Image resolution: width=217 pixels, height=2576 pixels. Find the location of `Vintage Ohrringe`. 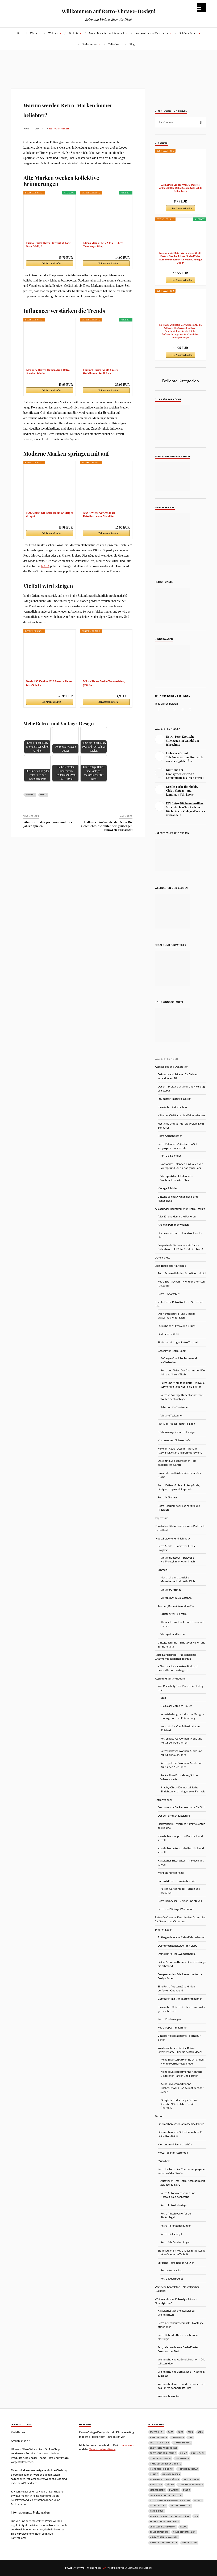

Vintage Ohrringe is located at coordinates (170, 1589).